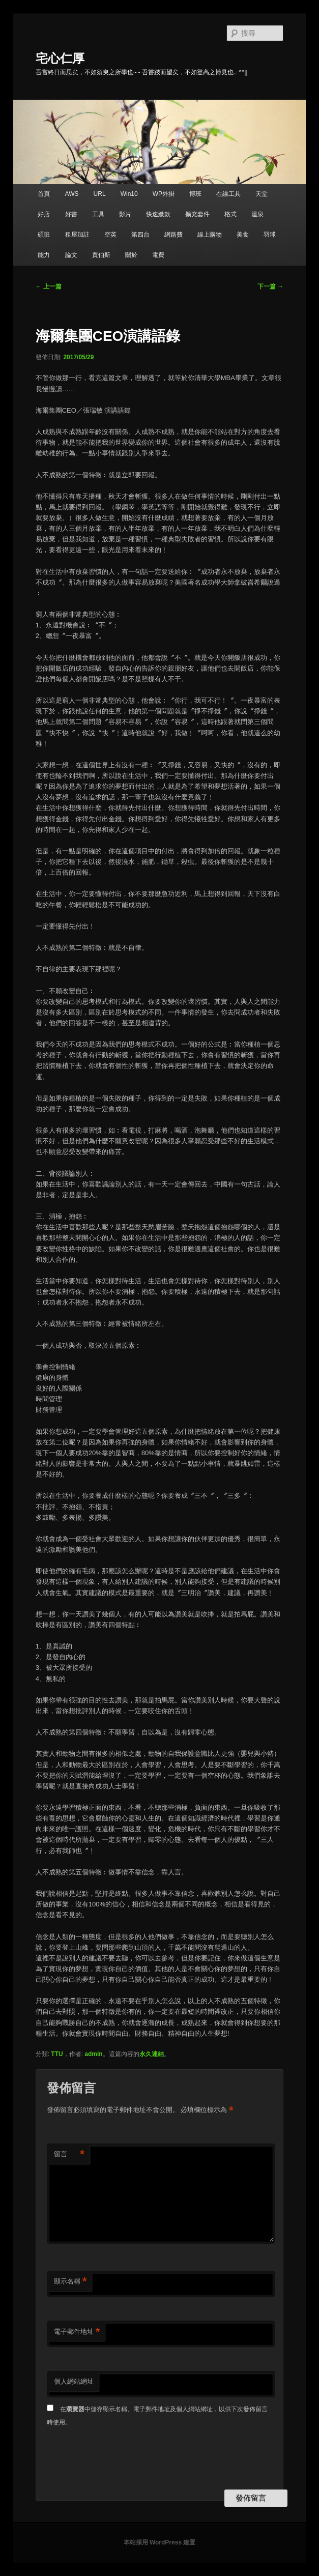 Image resolution: width=319 pixels, height=2576 pixels. What do you see at coordinates (44, 234) in the screenshot?
I see `碩班` at bounding box center [44, 234].